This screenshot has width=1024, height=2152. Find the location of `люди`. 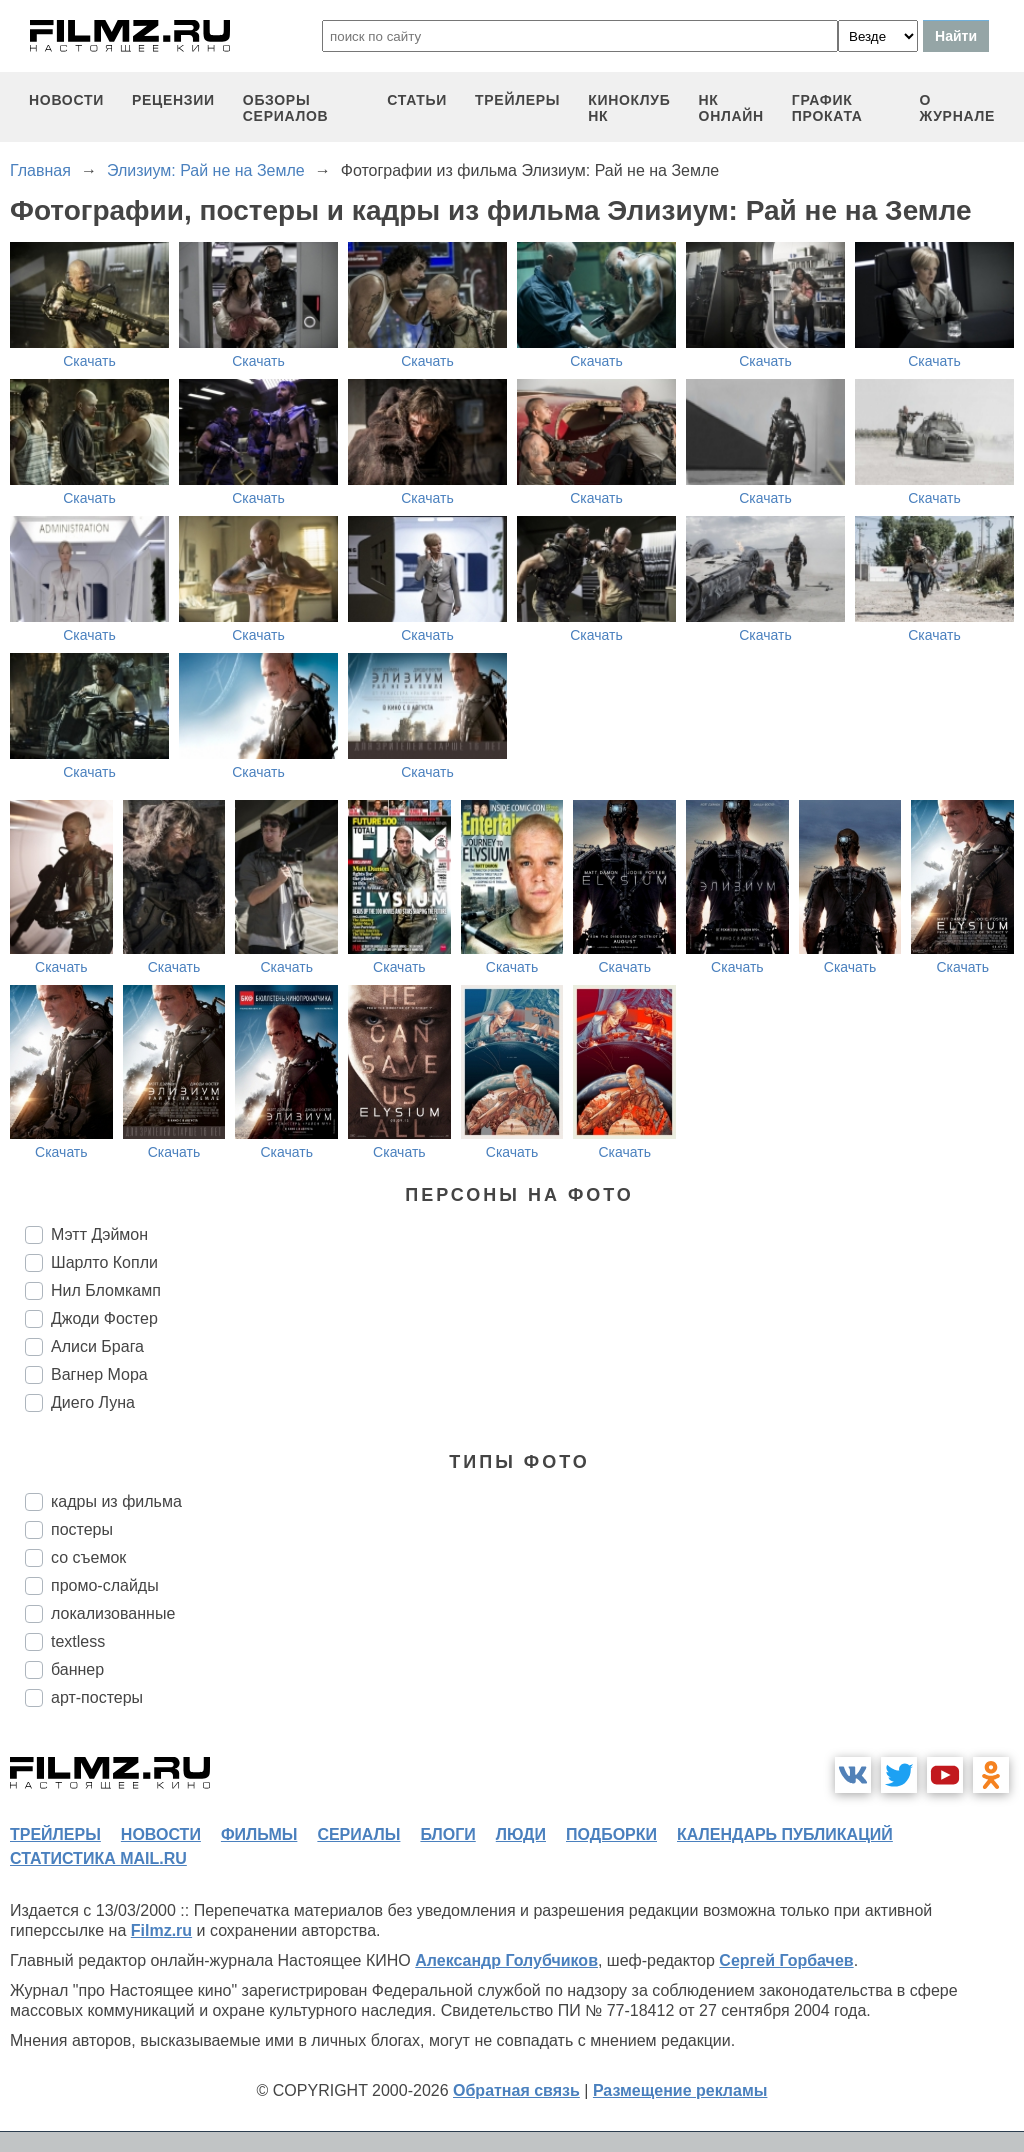

люди is located at coordinates (521, 1834).